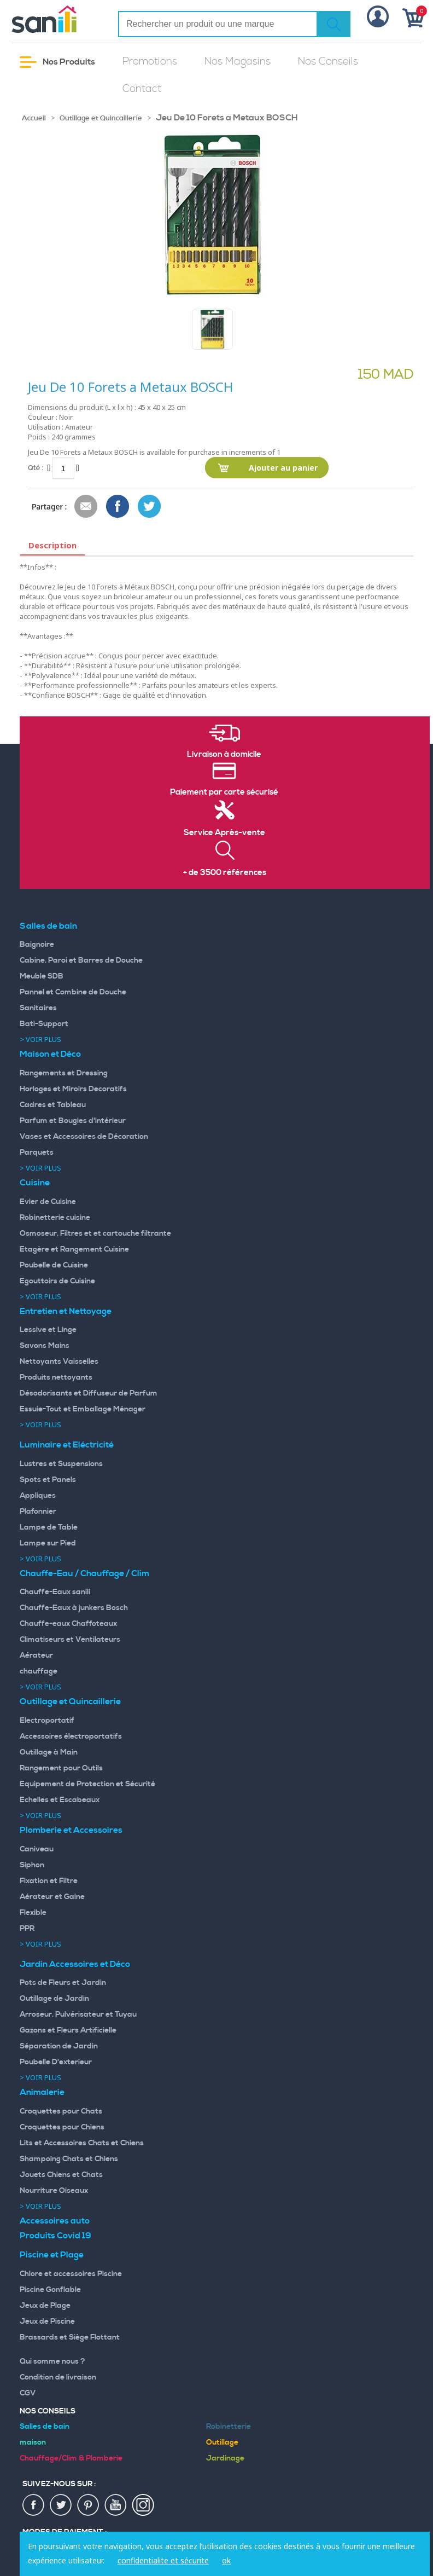  I want to click on insta, so click(143, 2505).